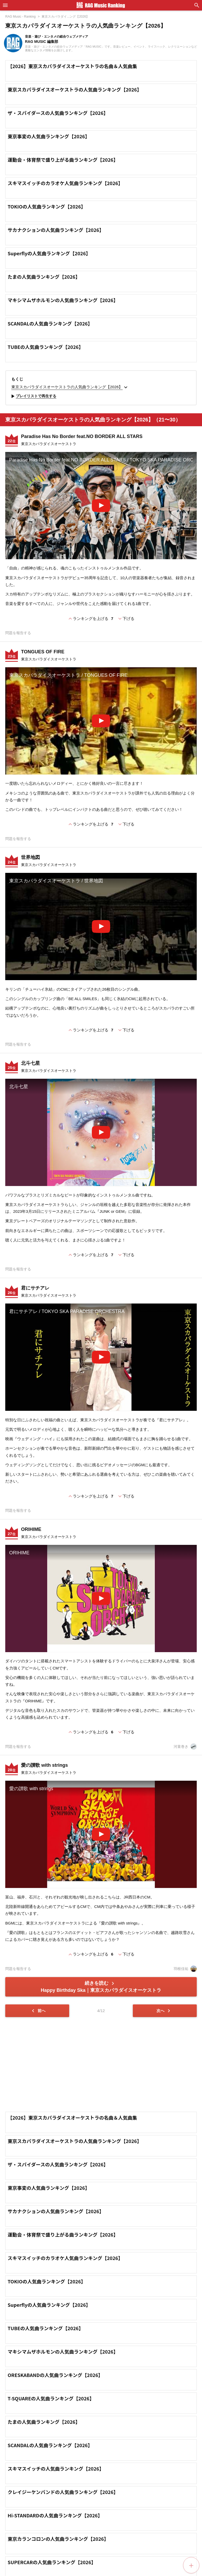  What do you see at coordinates (55, 2515) in the screenshot?
I see `Hi-STANDARDの人気曲ランキング【2026】` at bounding box center [55, 2515].